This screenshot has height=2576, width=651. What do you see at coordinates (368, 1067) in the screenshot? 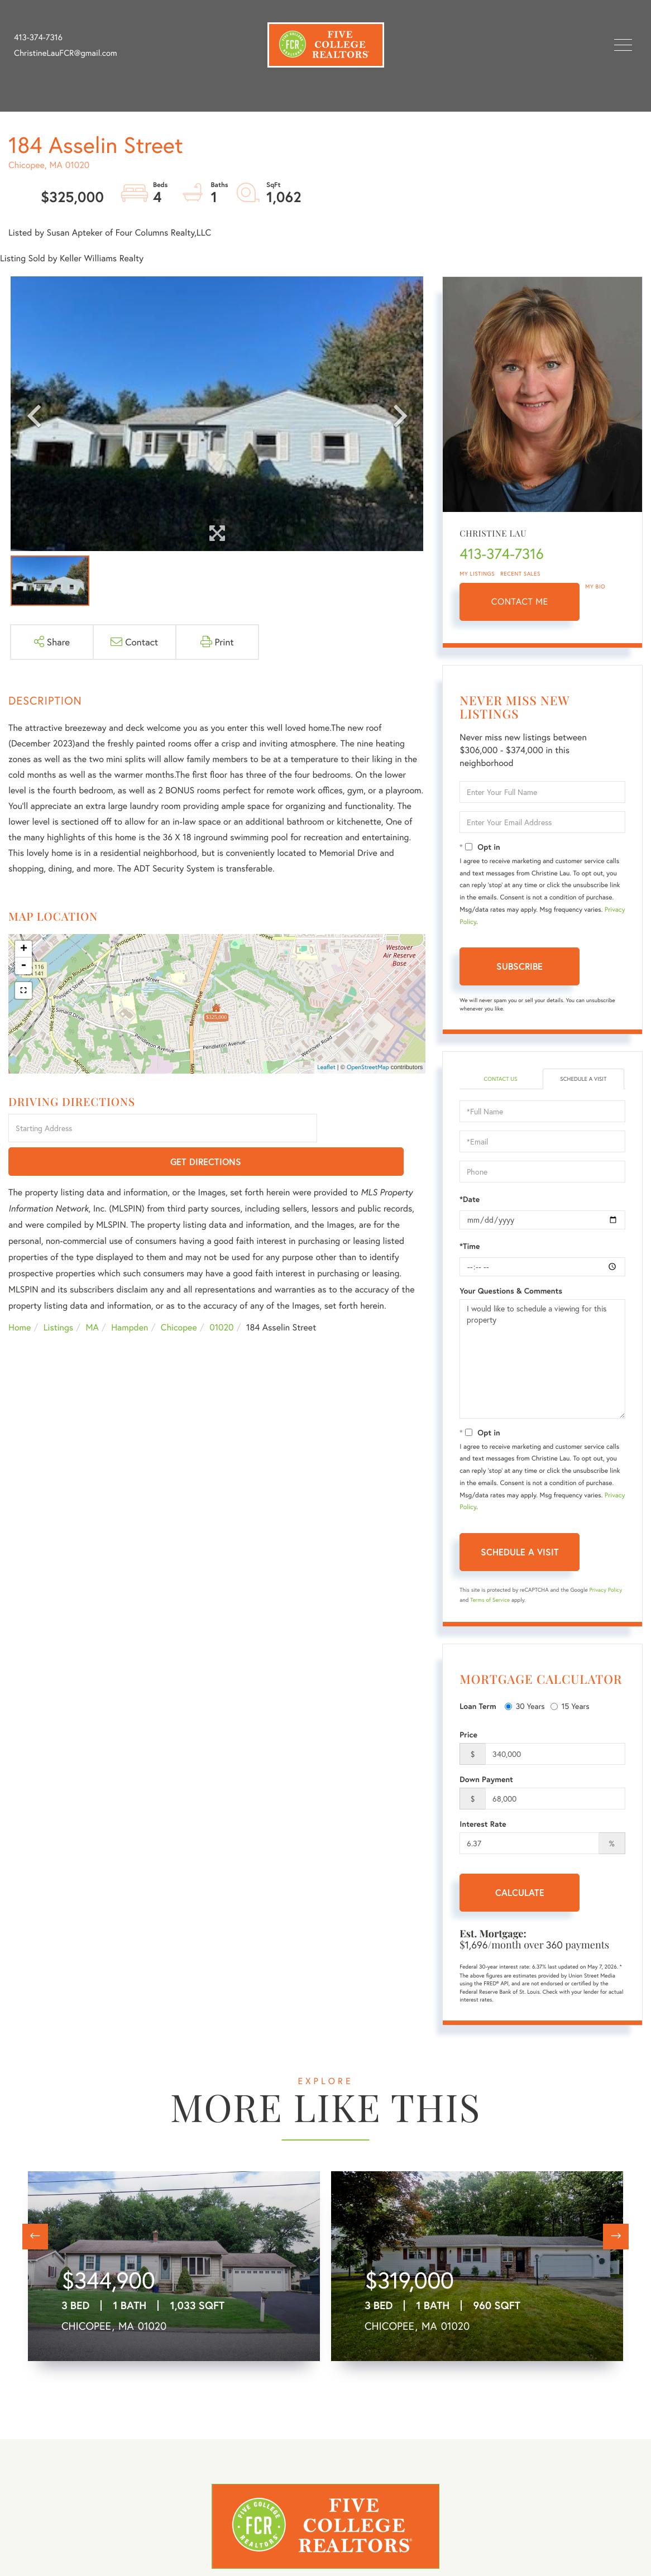
I see `OpenStreetMap` at bounding box center [368, 1067].